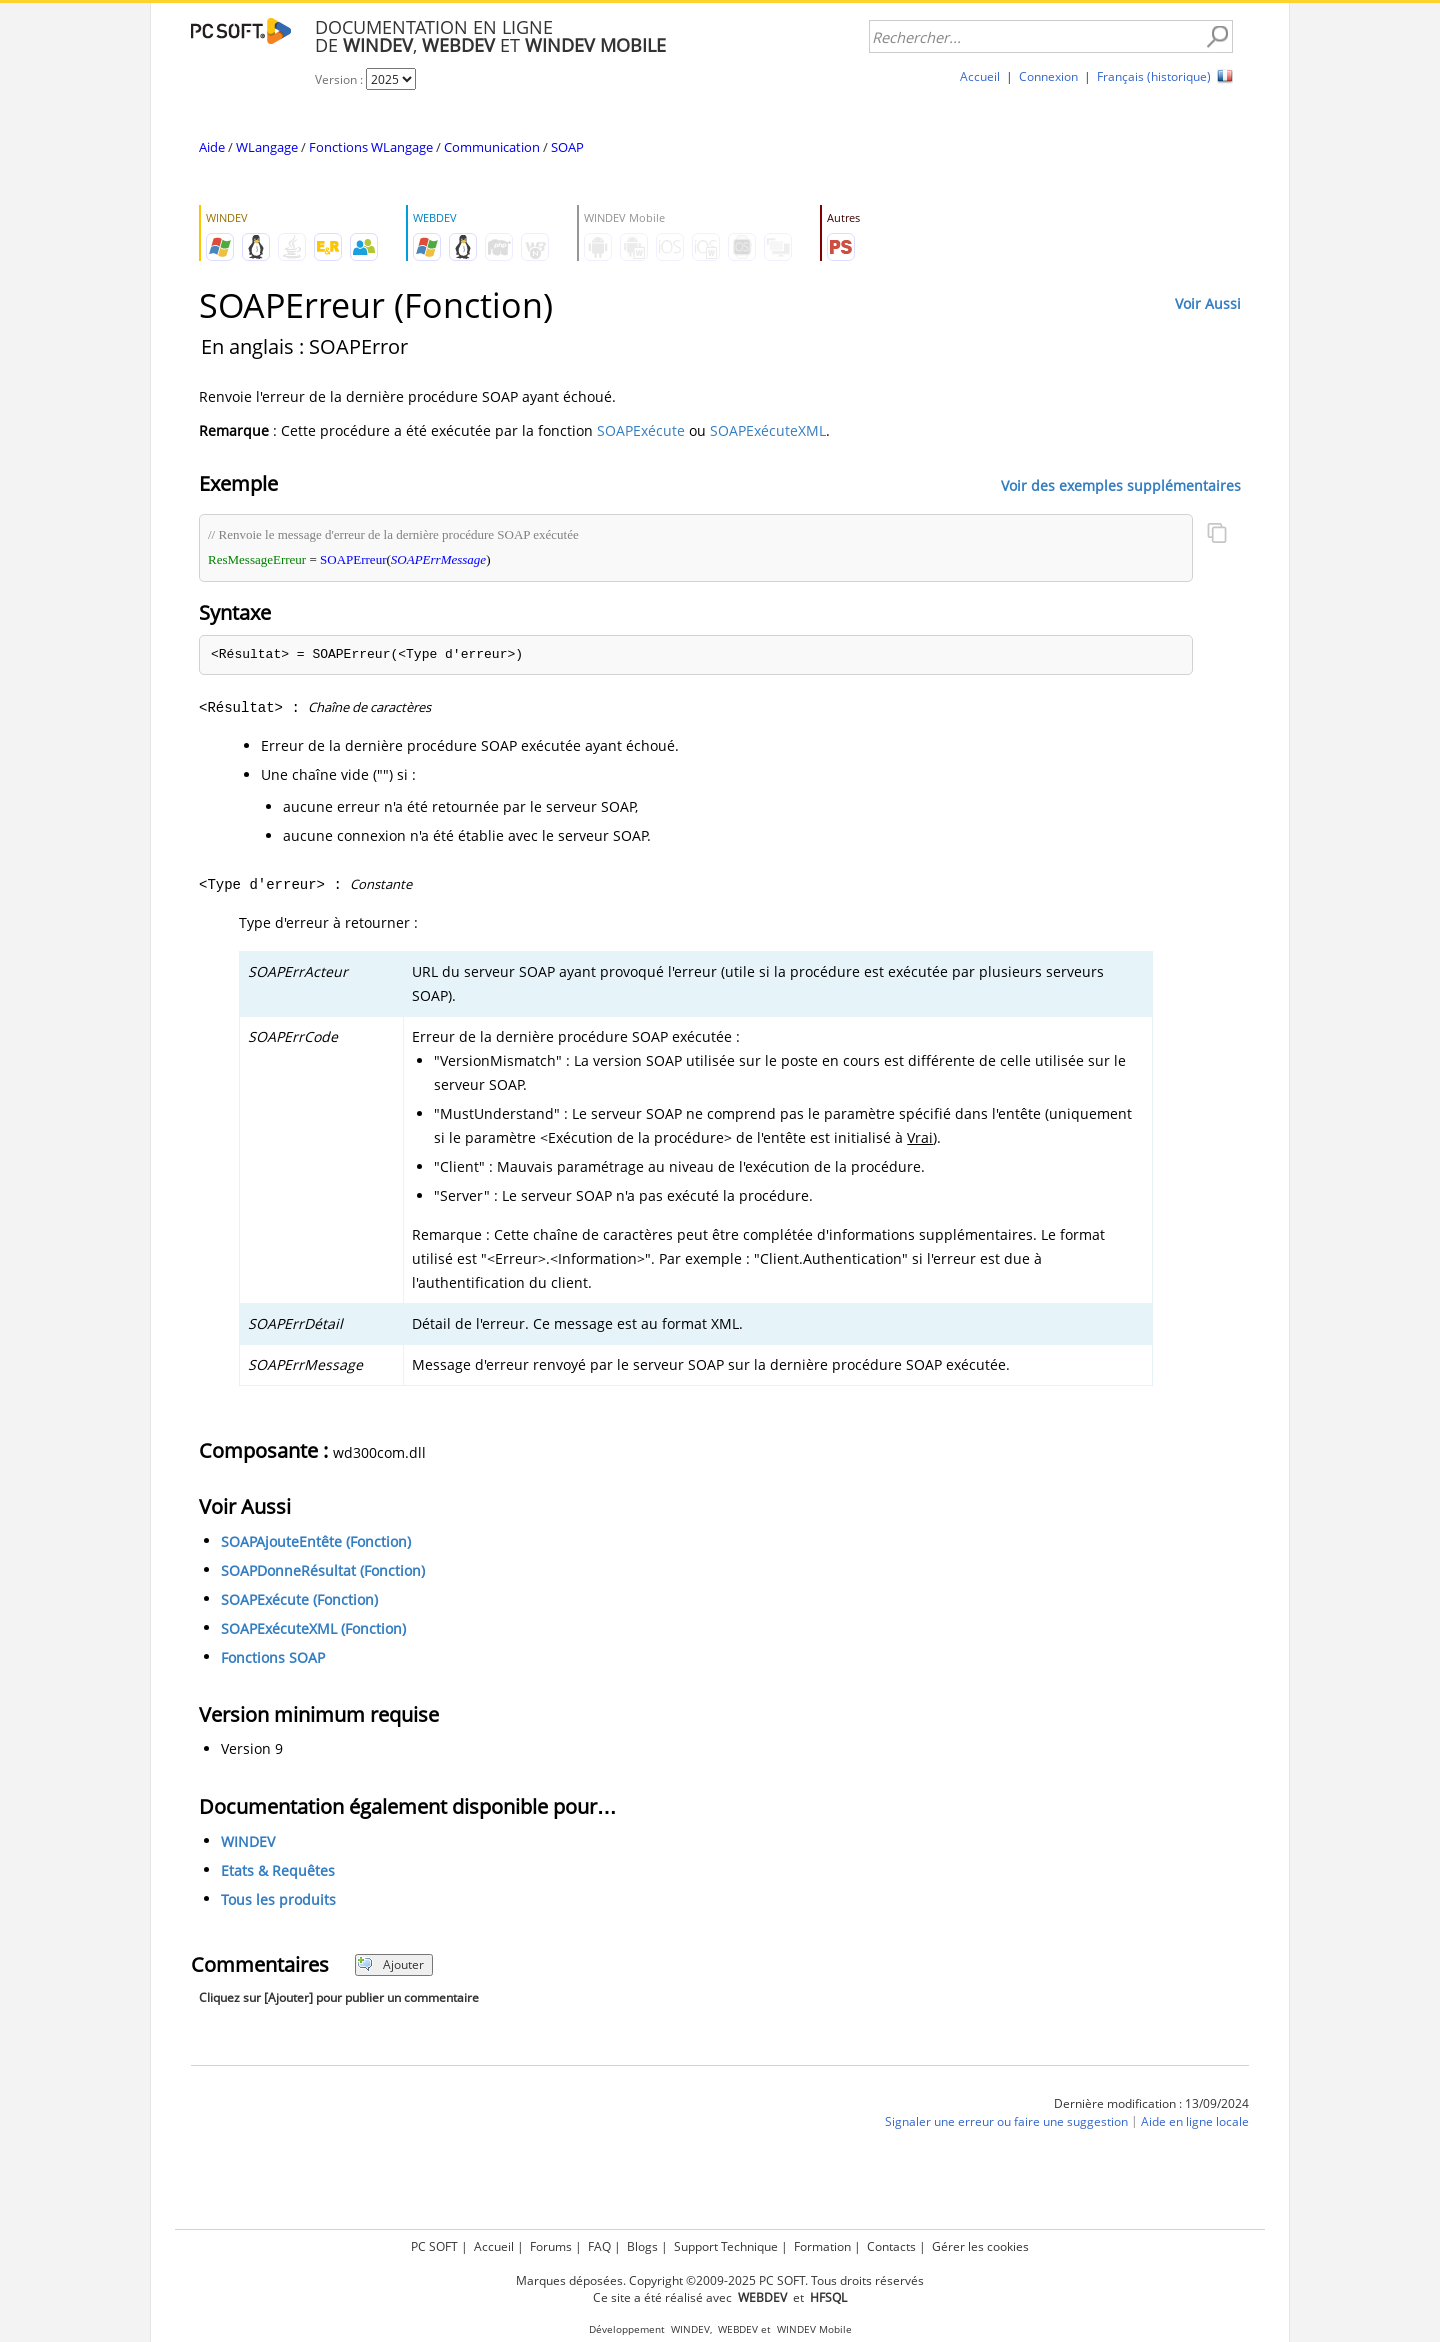  What do you see at coordinates (273, 1657) in the screenshot?
I see `Fonctions SOAP` at bounding box center [273, 1657].